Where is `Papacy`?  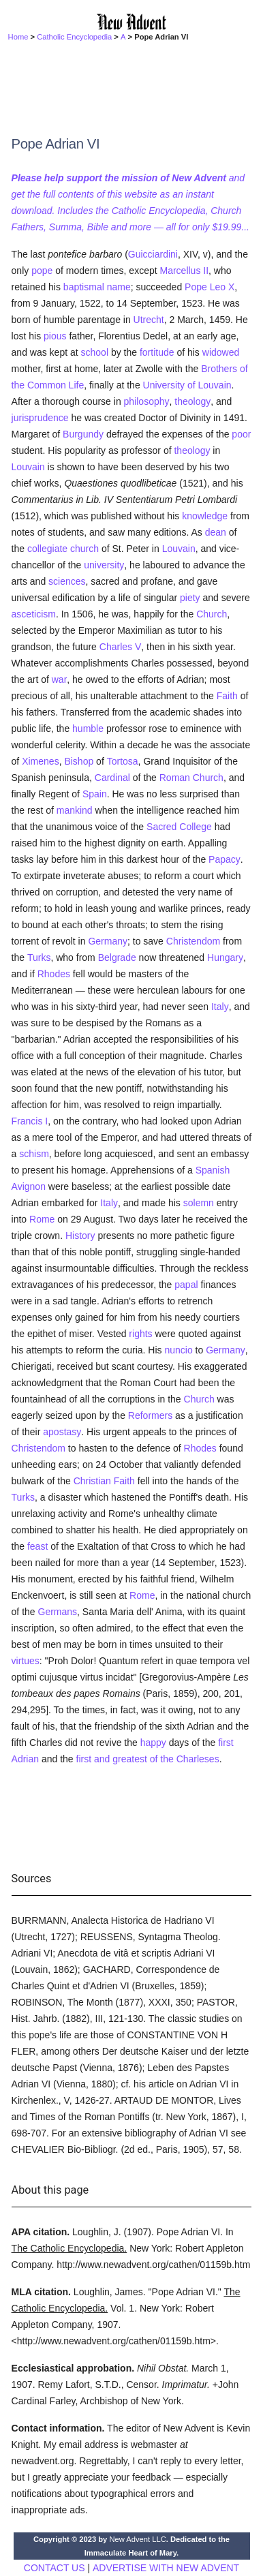 Papacy is located at coordinates (224, 859).